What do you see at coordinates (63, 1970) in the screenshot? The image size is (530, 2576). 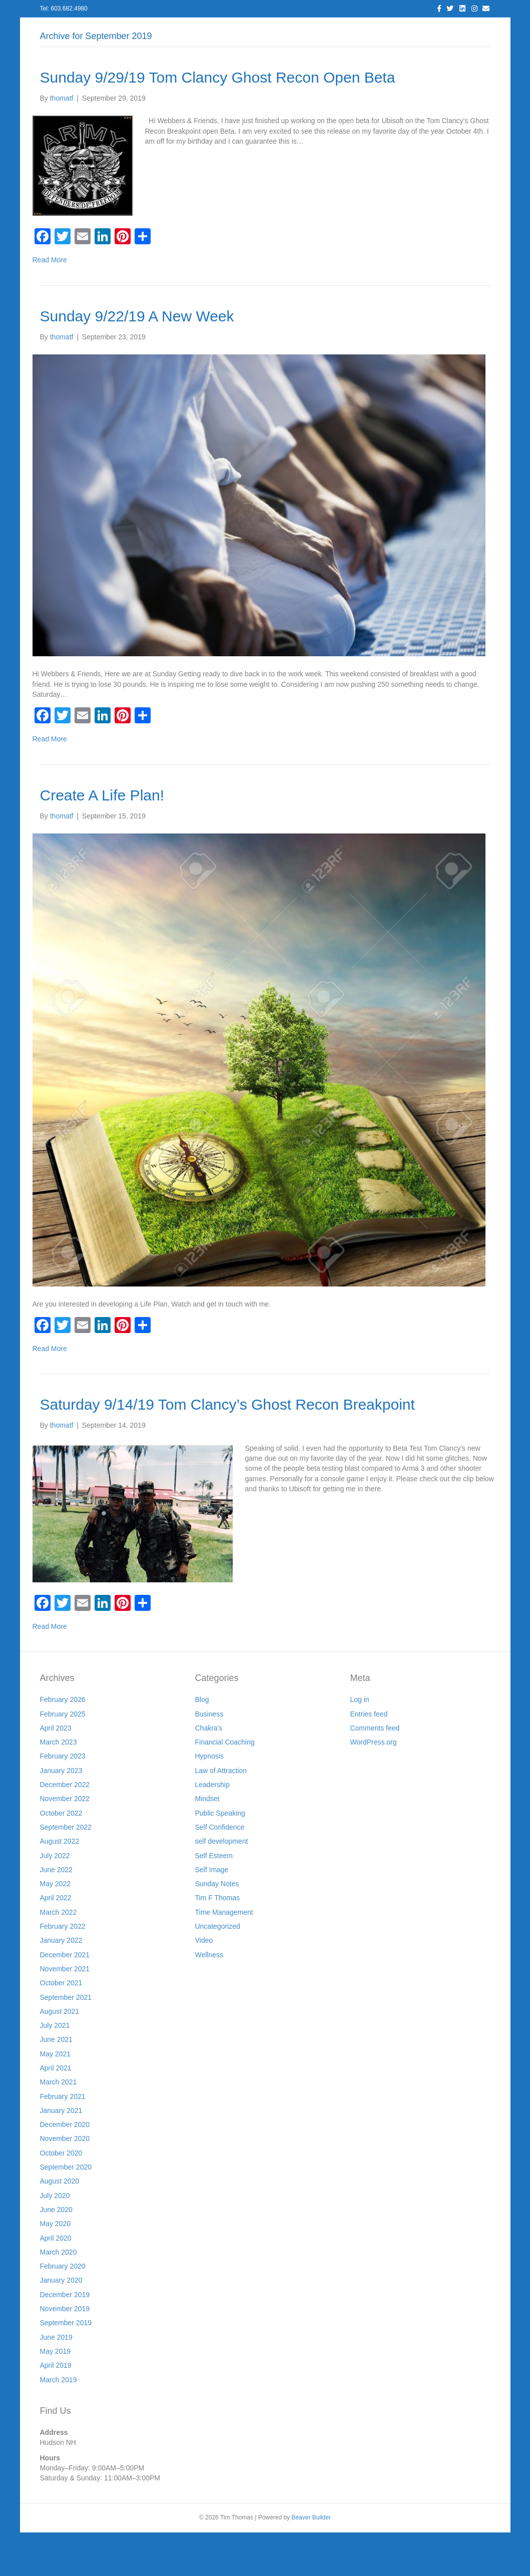 I see `February 2022` at bounding box center [63, 1970].